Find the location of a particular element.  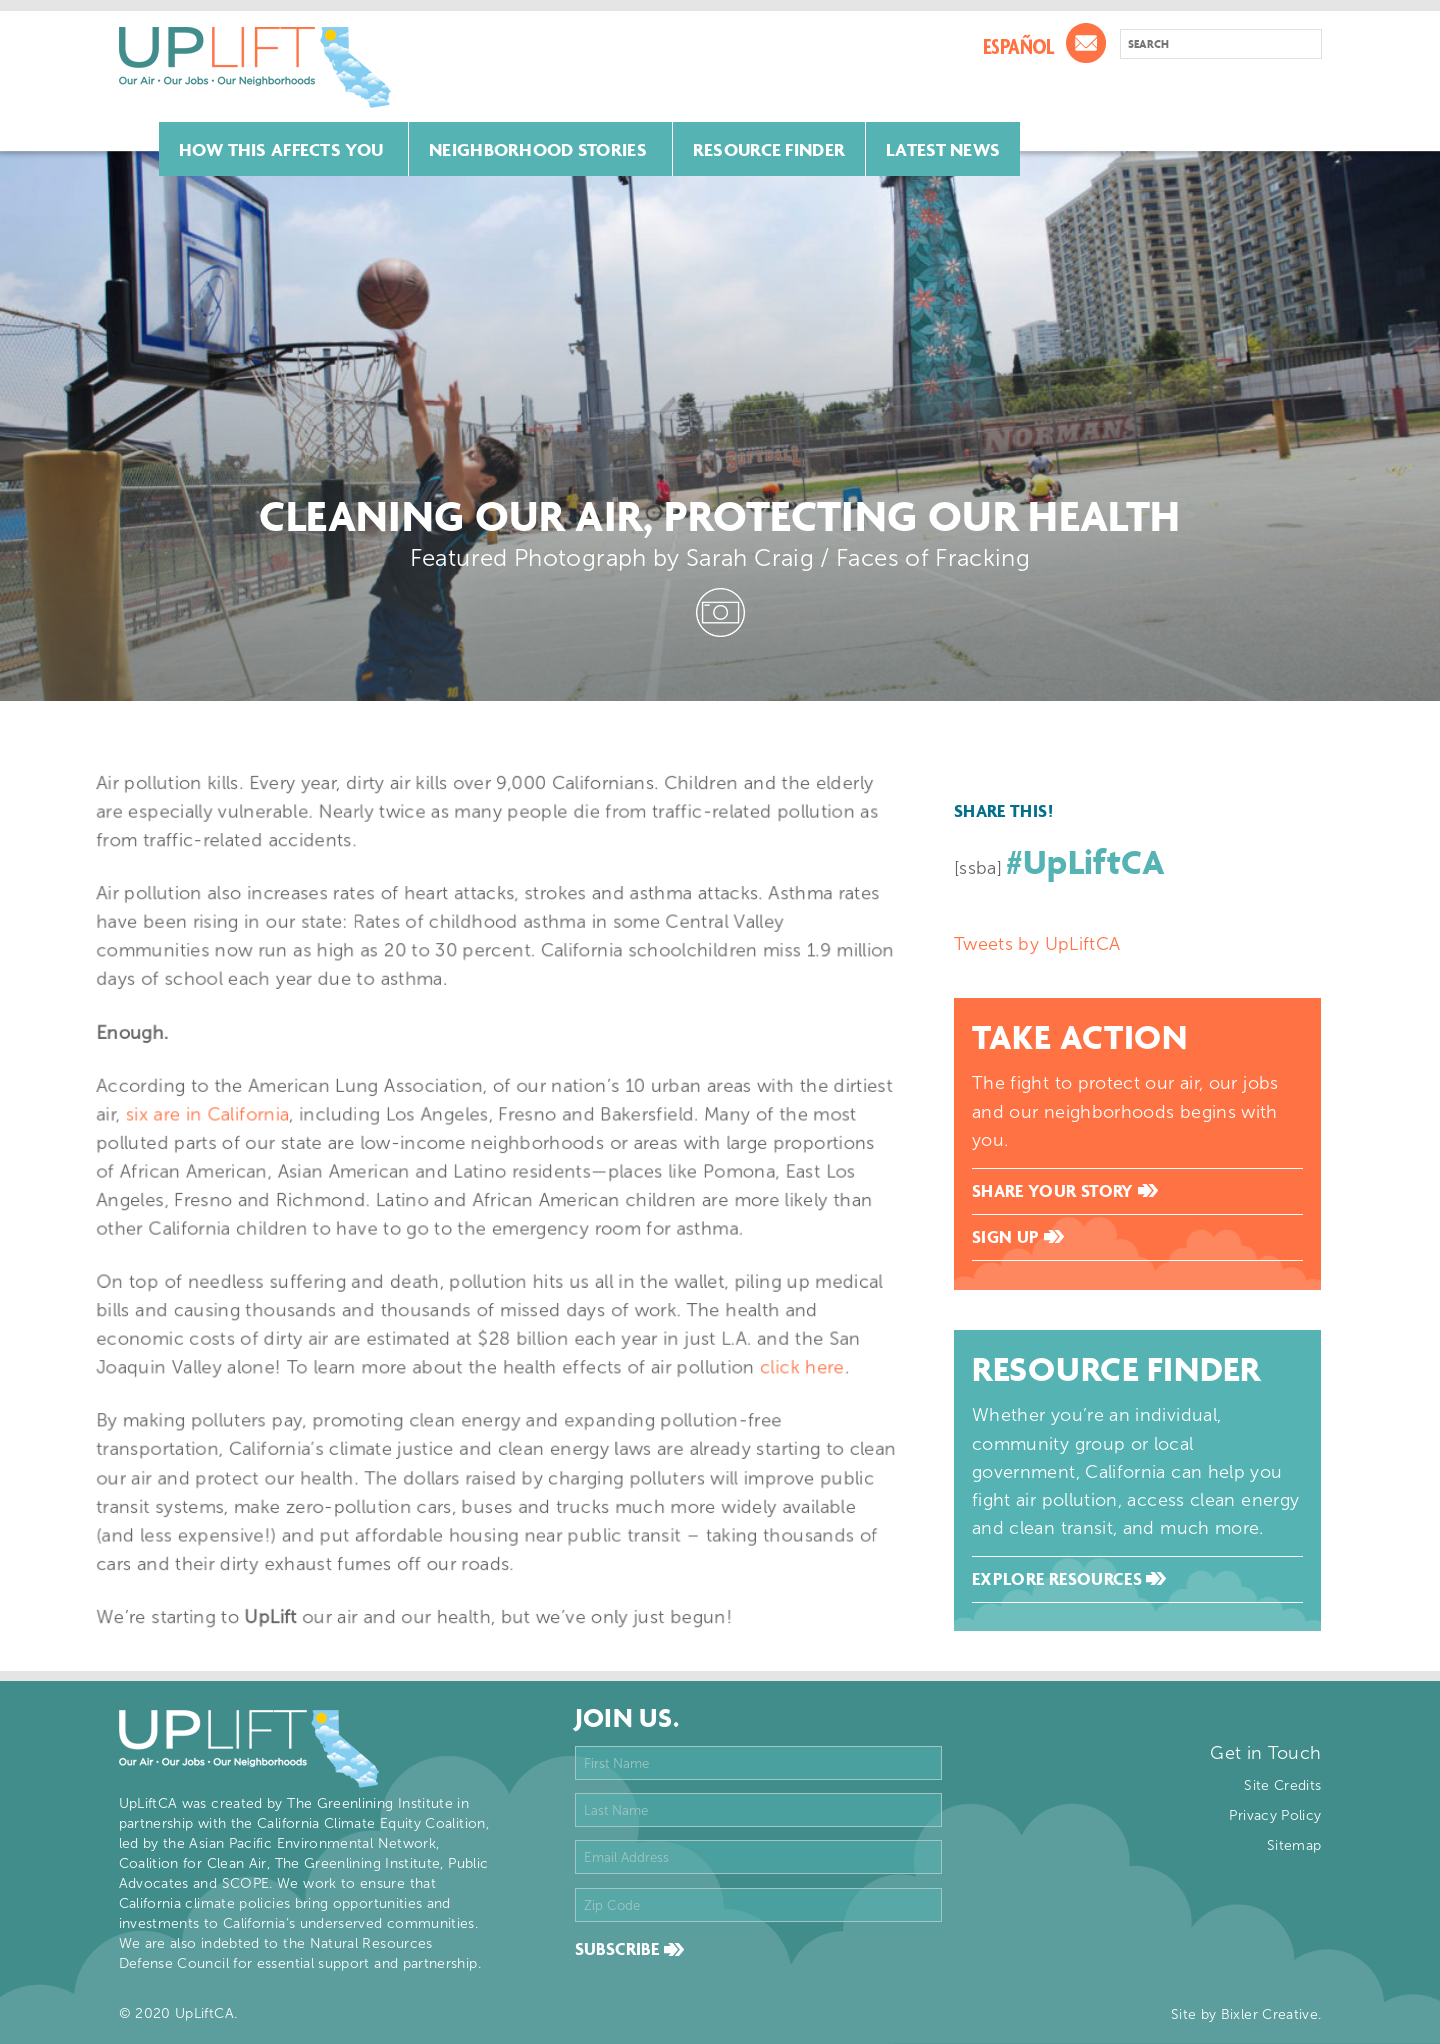

six are in California is located at coordinates (239, 1124).